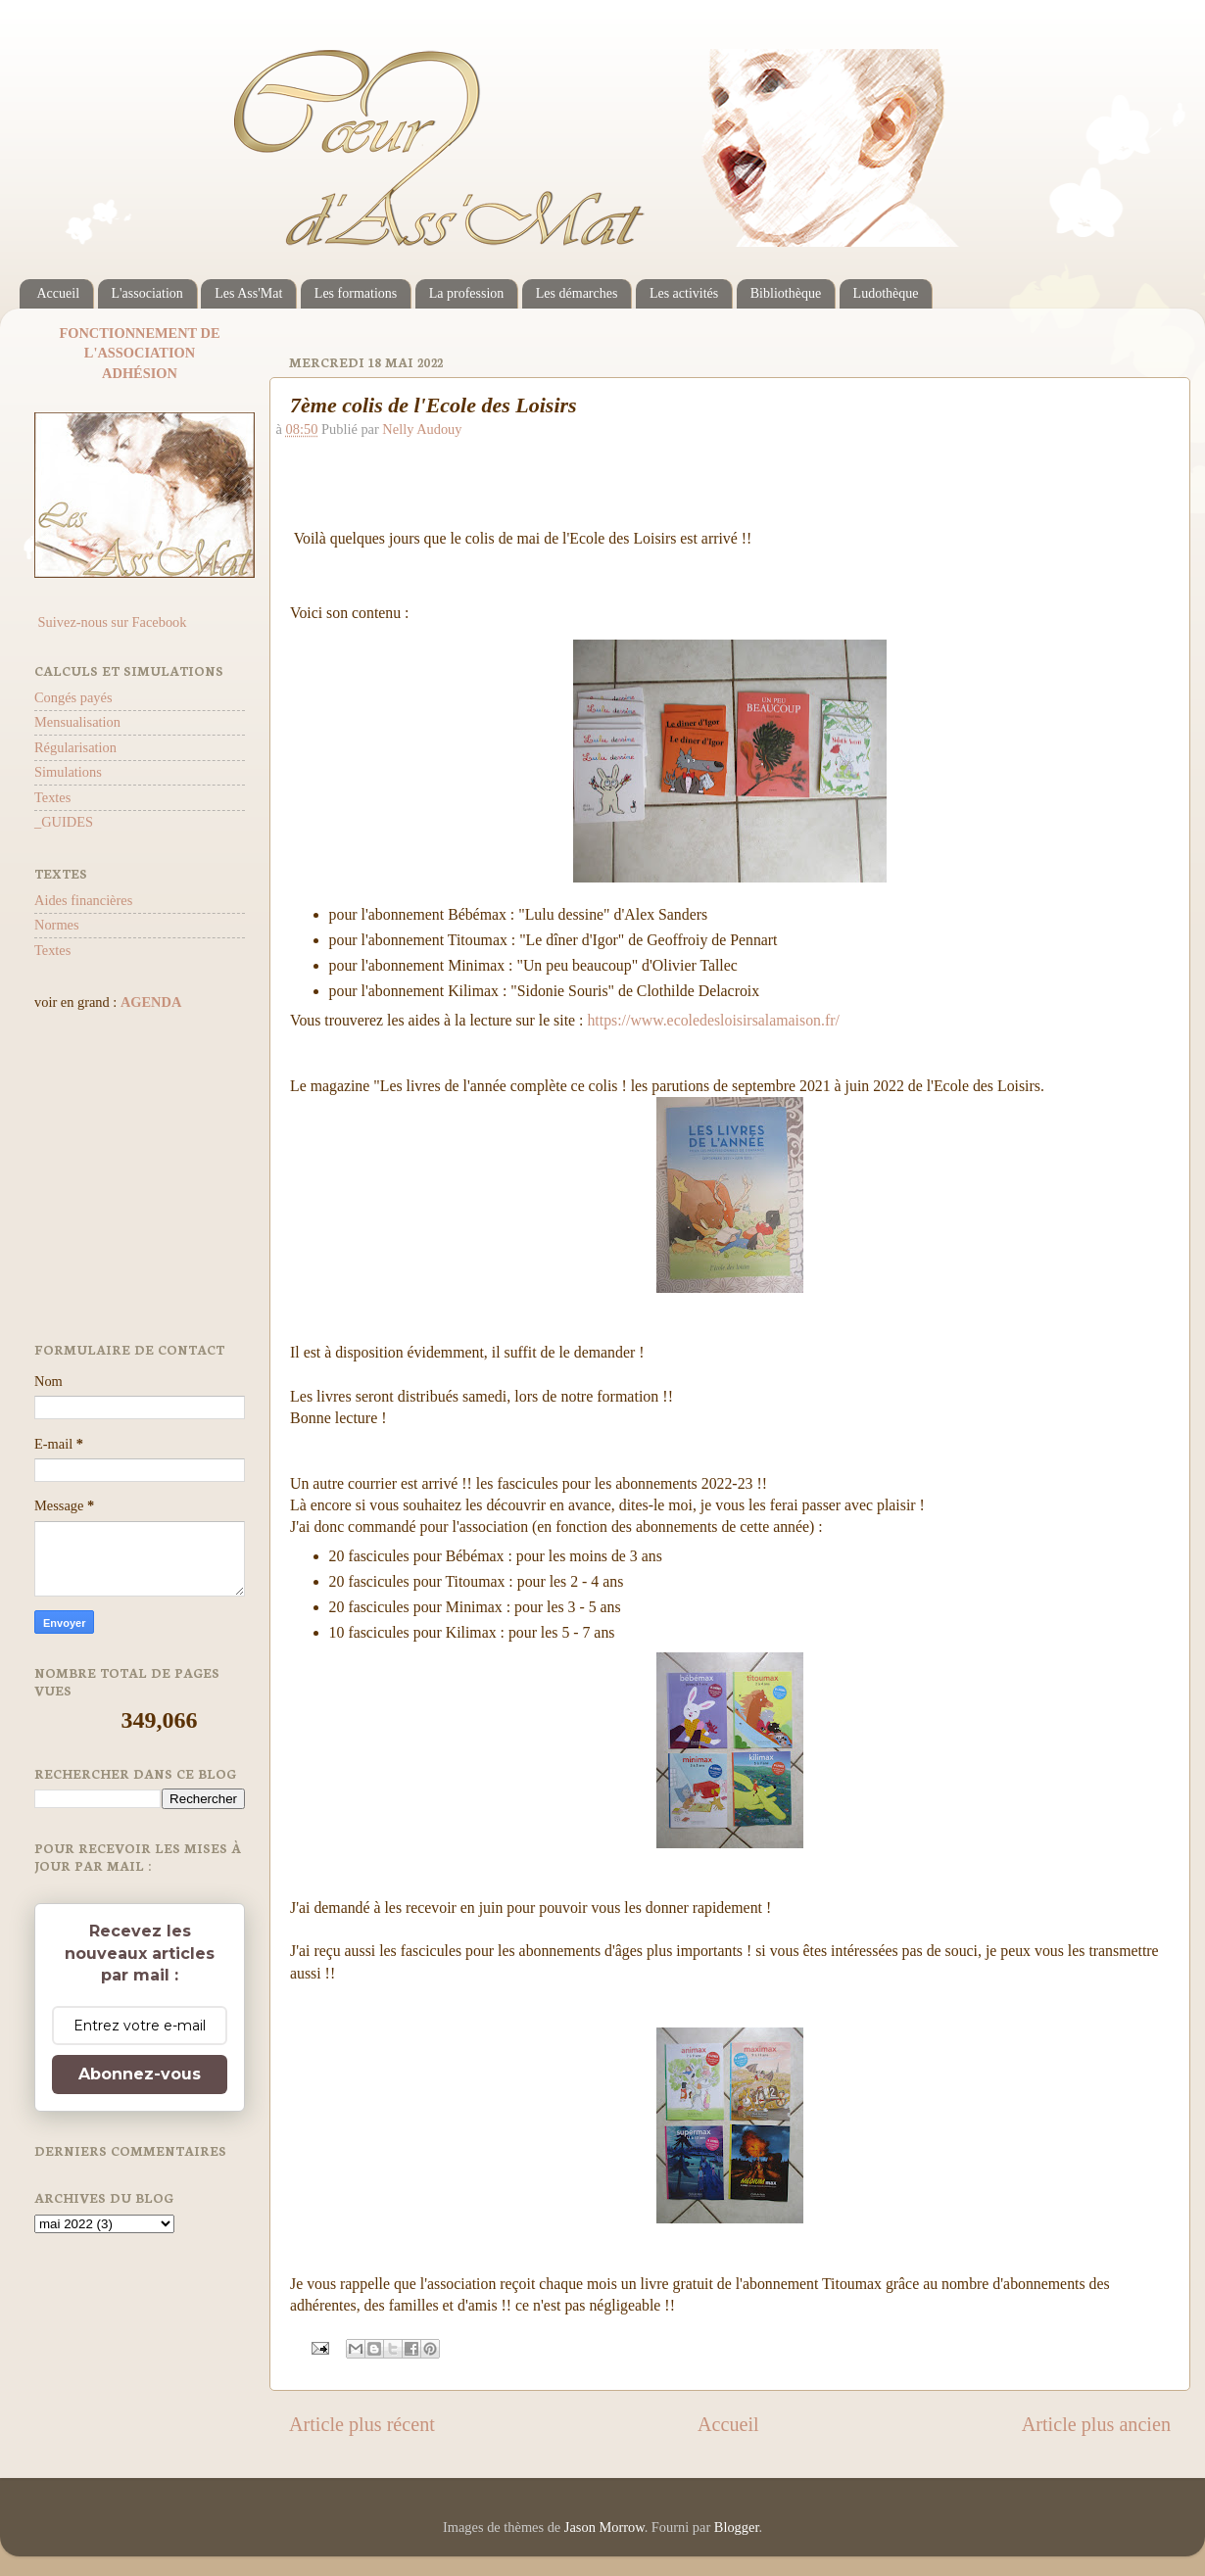 This screenshot has height=2576, width=1205. What do you see at coordinates (248, 293) in the screenshot?
I see `Les Ass'Mat` at bounding box center [248, 293].